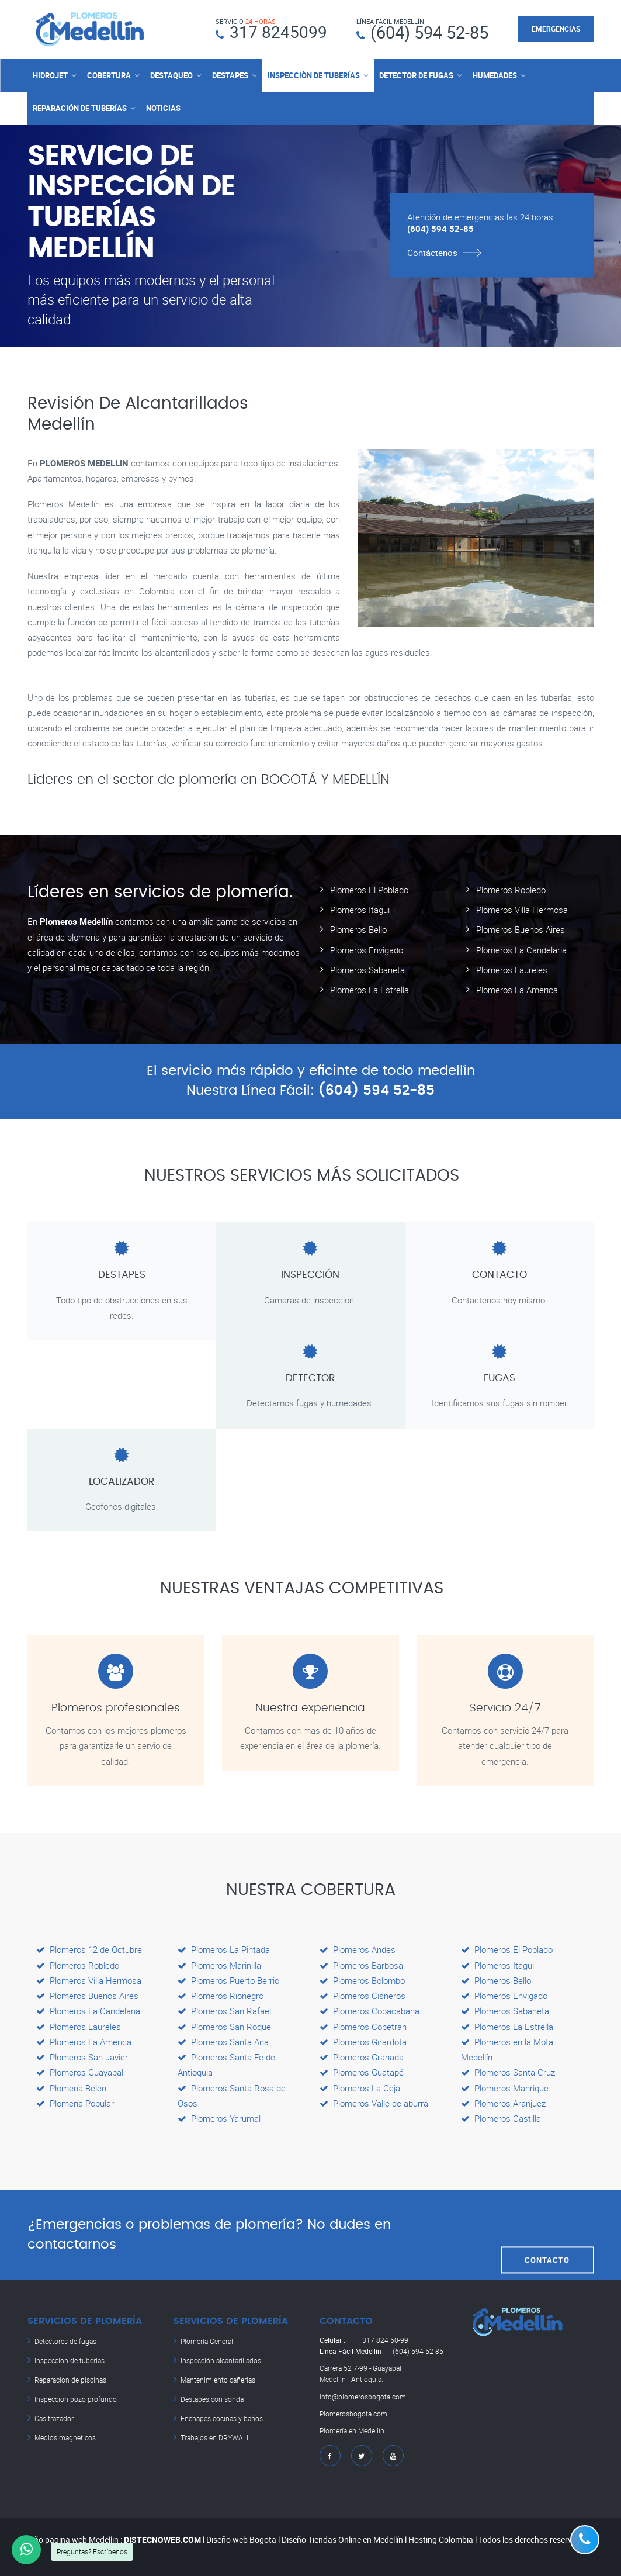  Describe the element at coordinates (511, 889) in the screenshot. I see `Plomeros Robledo` at that location.